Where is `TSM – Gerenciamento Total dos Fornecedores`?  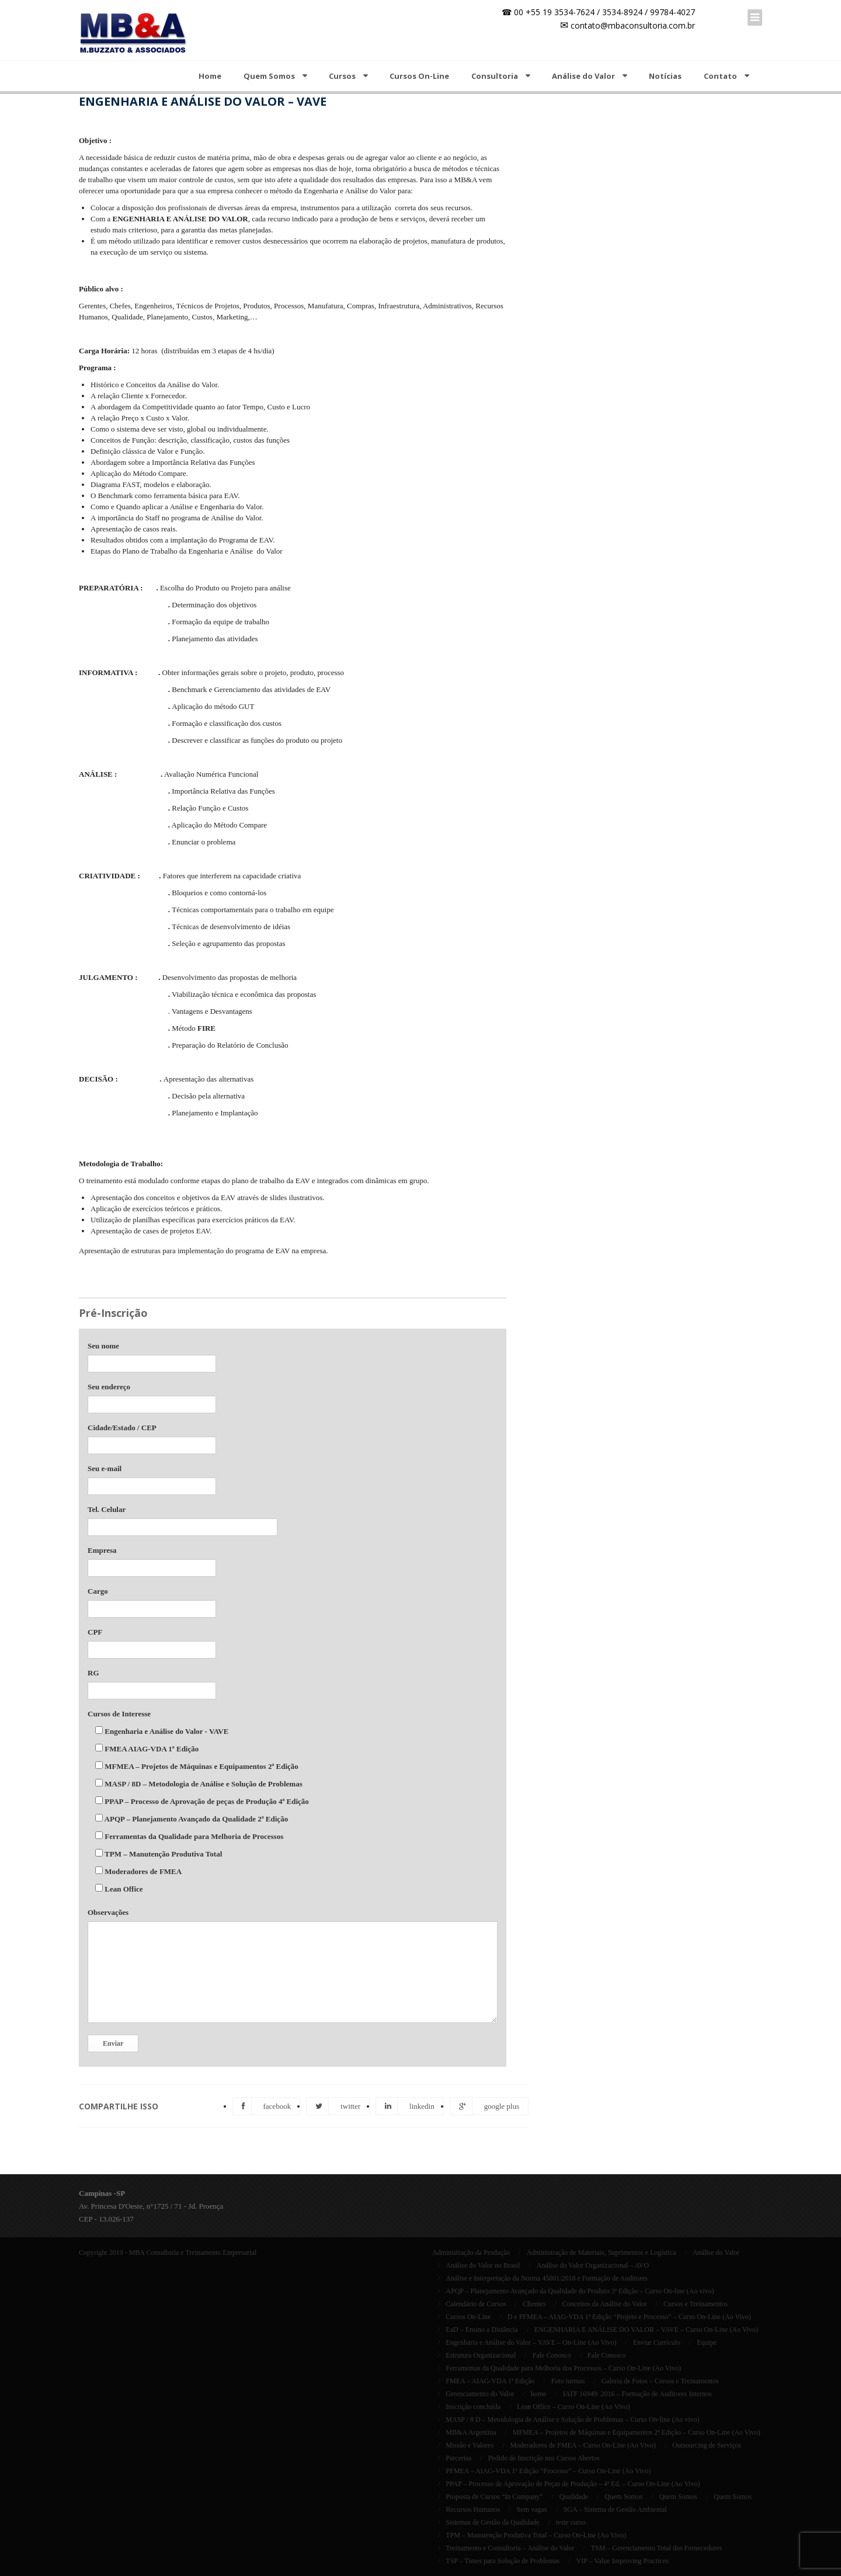 TSM – Gerenciamento Total dos Fornecedores is located at coordinates (656, 2548).